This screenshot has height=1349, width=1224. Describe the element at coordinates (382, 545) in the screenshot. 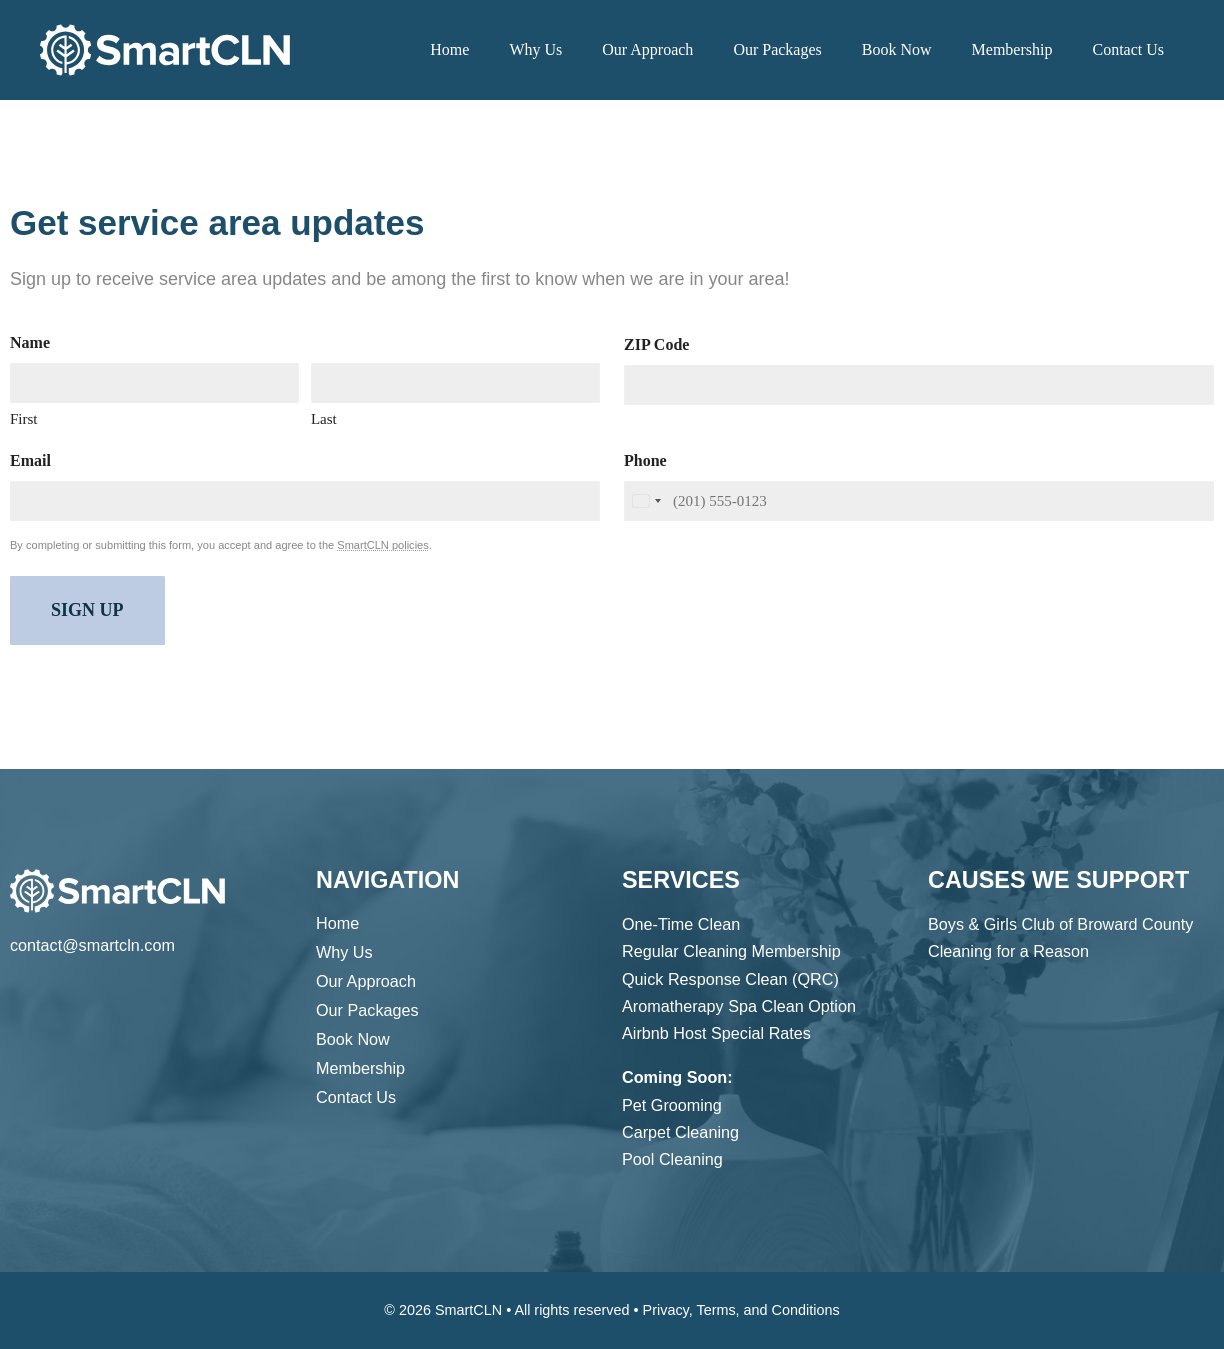

I see `SmartCLN policies` at that location.